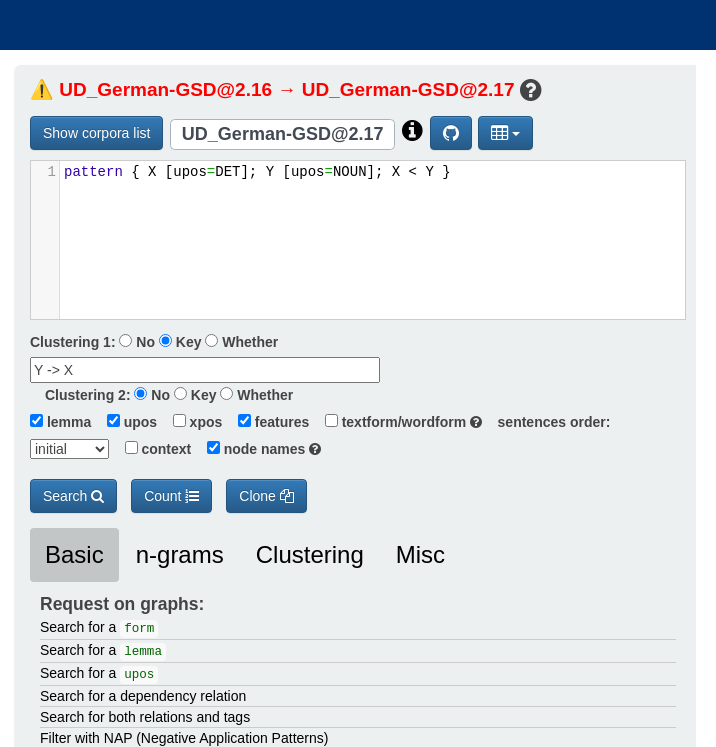 The height and width of the screenshot is (747, 716). What do you see at coordinates (397, 422) in the screenshot?
I see `textform/wordform` at bounding box center [397, 422].